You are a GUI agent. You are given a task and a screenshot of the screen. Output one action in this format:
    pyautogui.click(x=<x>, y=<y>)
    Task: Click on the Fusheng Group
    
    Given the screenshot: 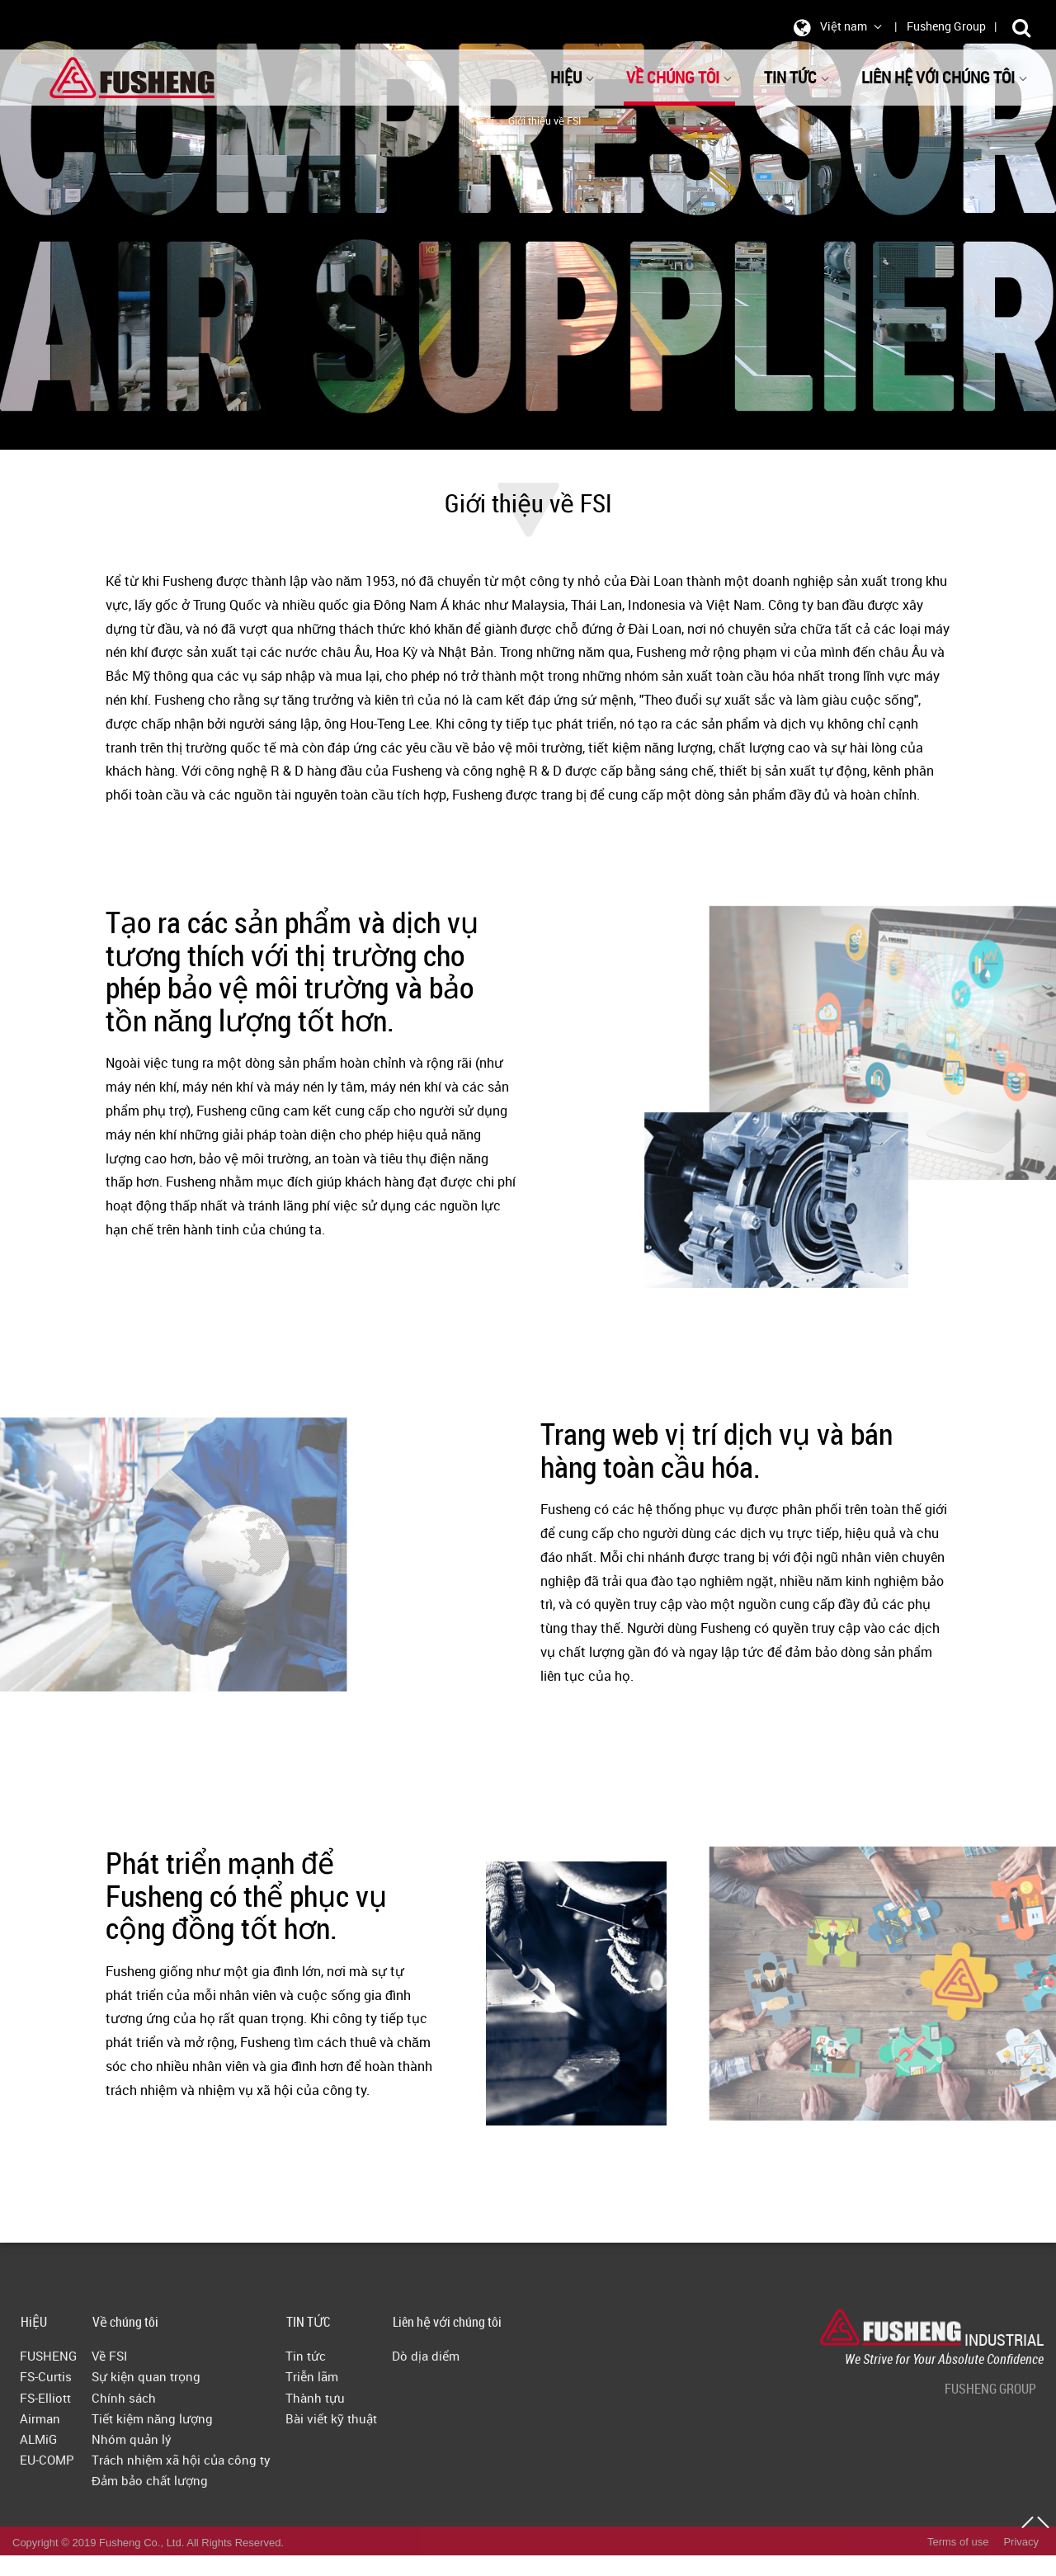 What is the action you would take?
    pyautogui.click(x=946, y=26)
    